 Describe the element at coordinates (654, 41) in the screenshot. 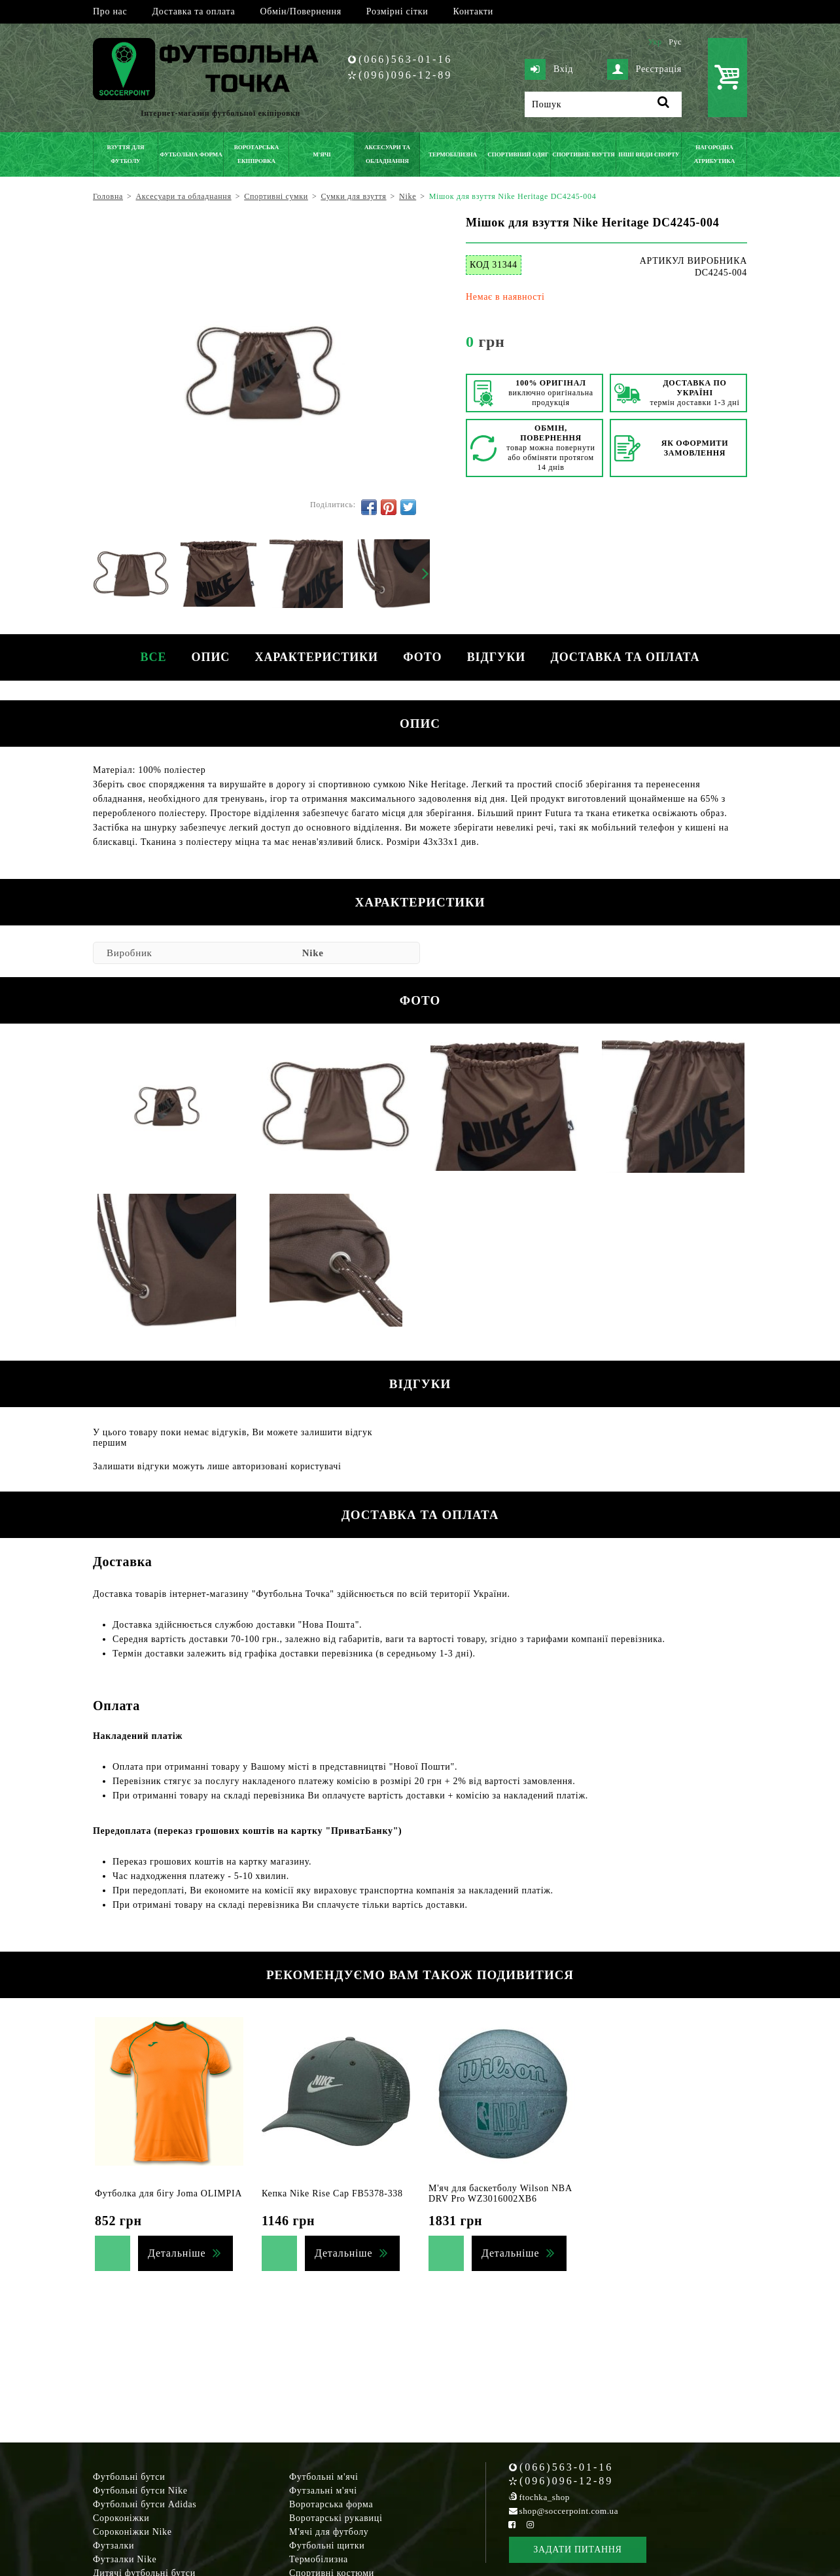

I see `Укр` at that location.